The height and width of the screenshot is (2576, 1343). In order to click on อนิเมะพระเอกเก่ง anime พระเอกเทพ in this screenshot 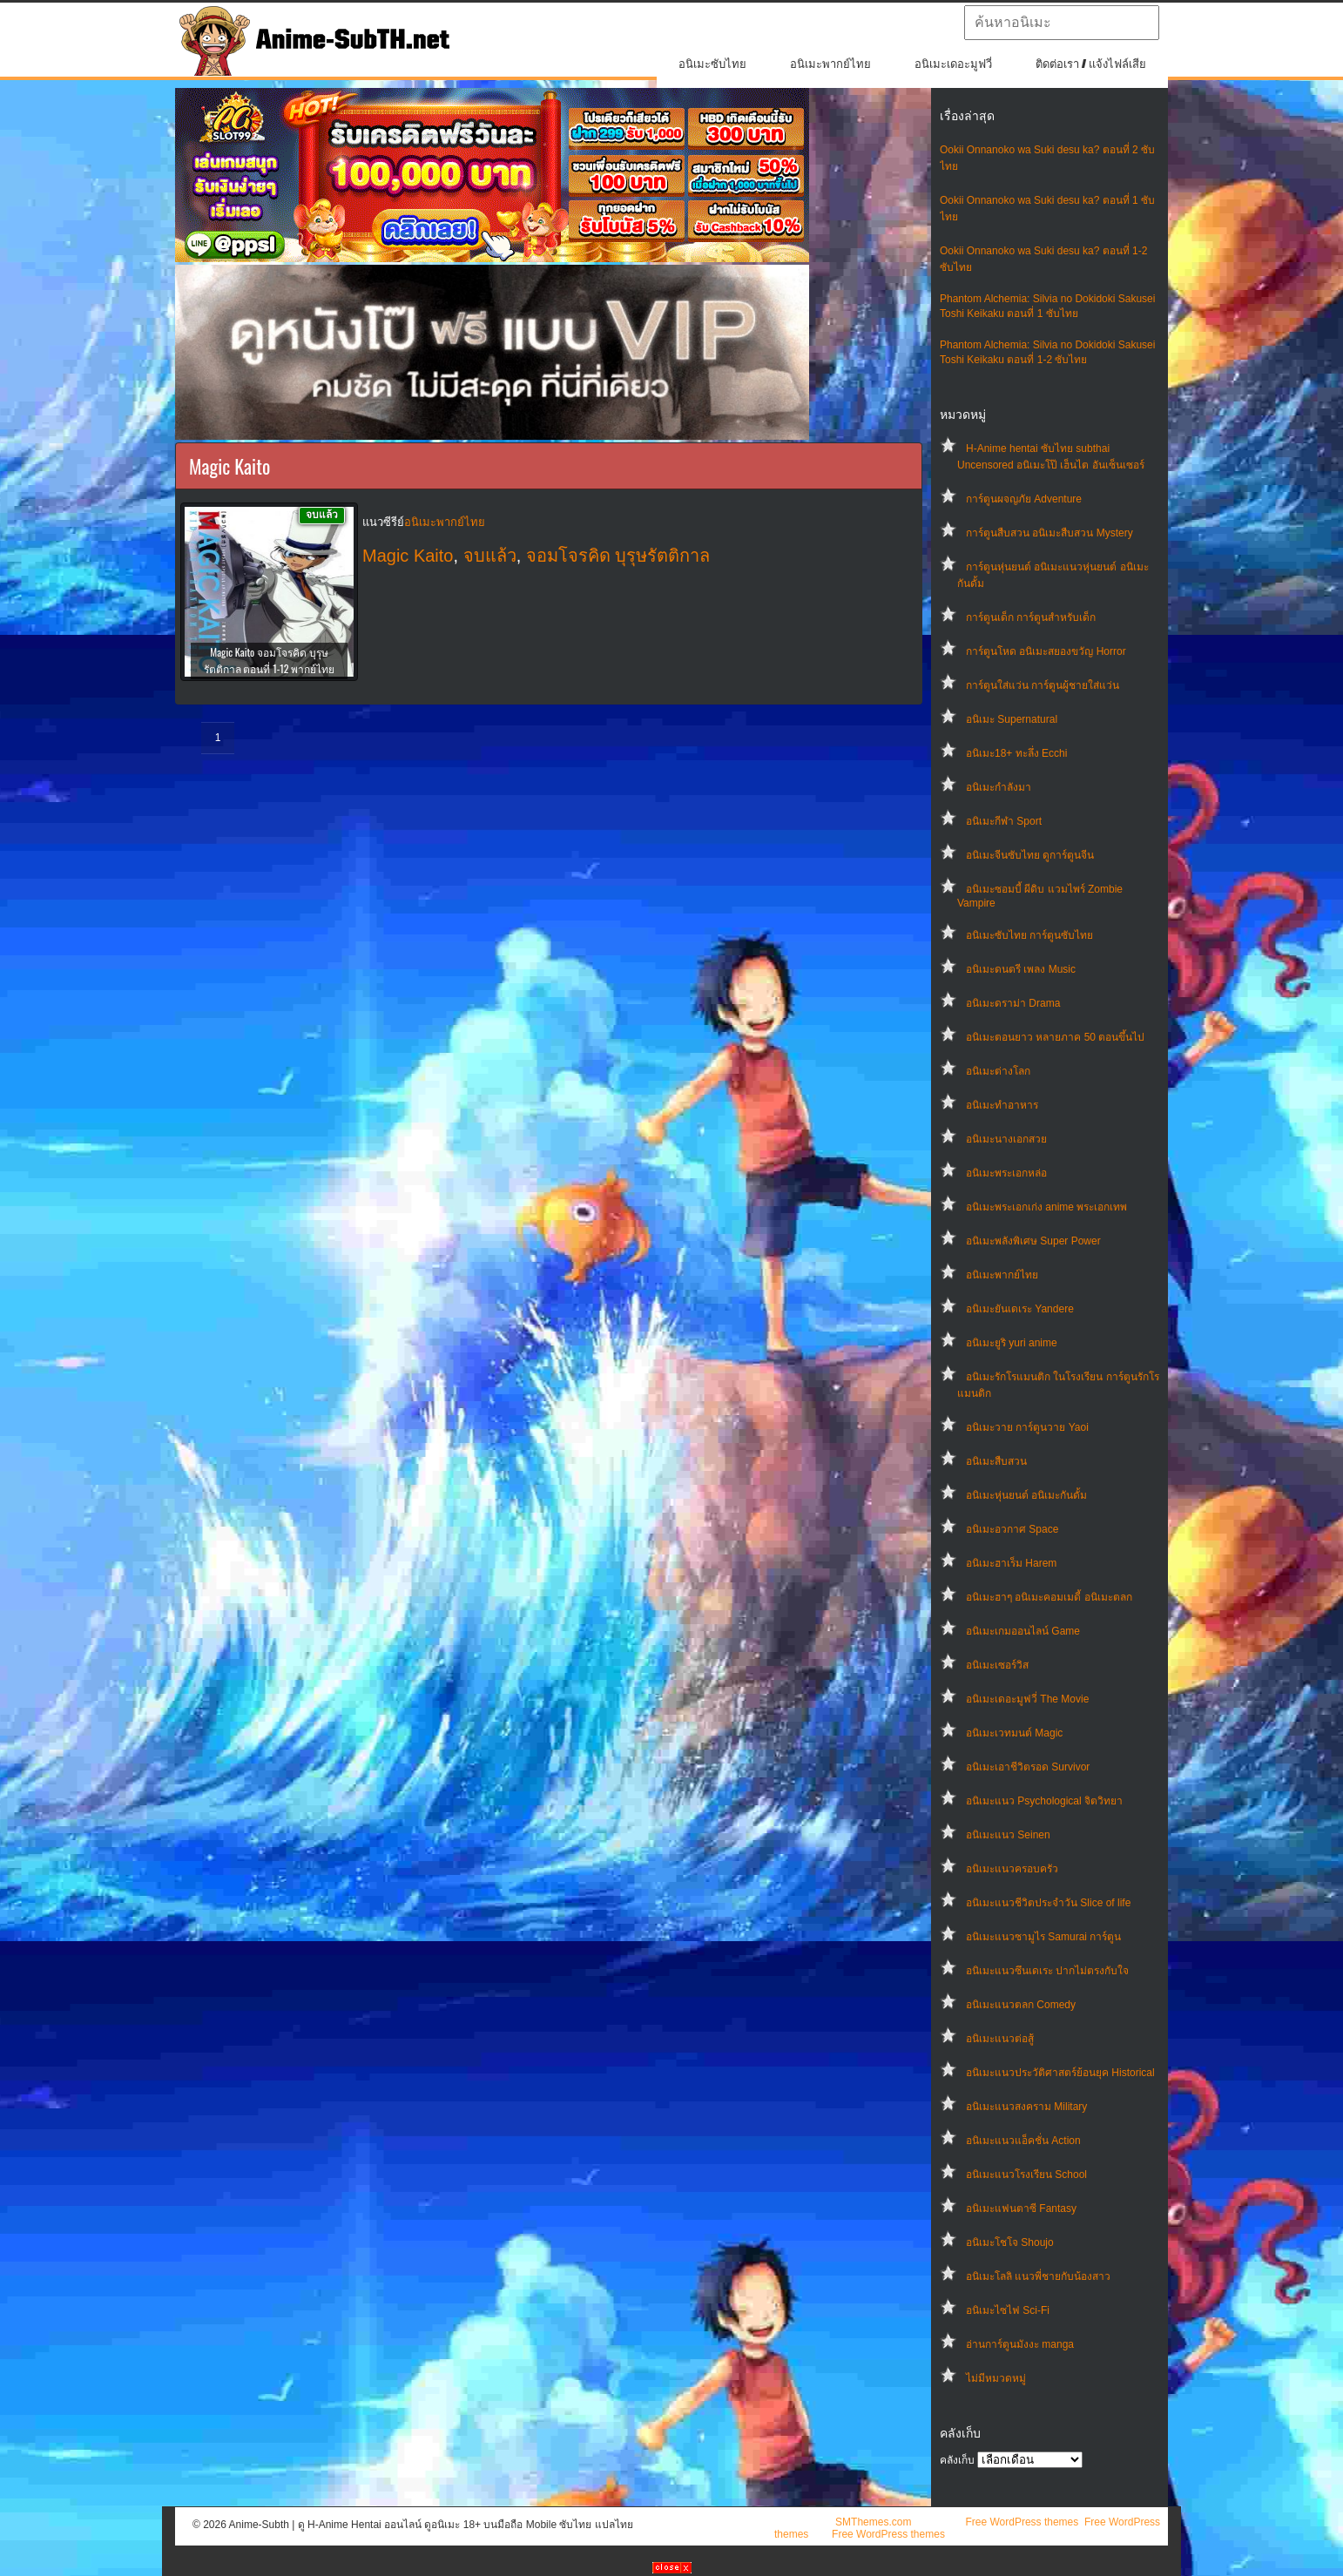, I will do `click(1046, 1207)`.